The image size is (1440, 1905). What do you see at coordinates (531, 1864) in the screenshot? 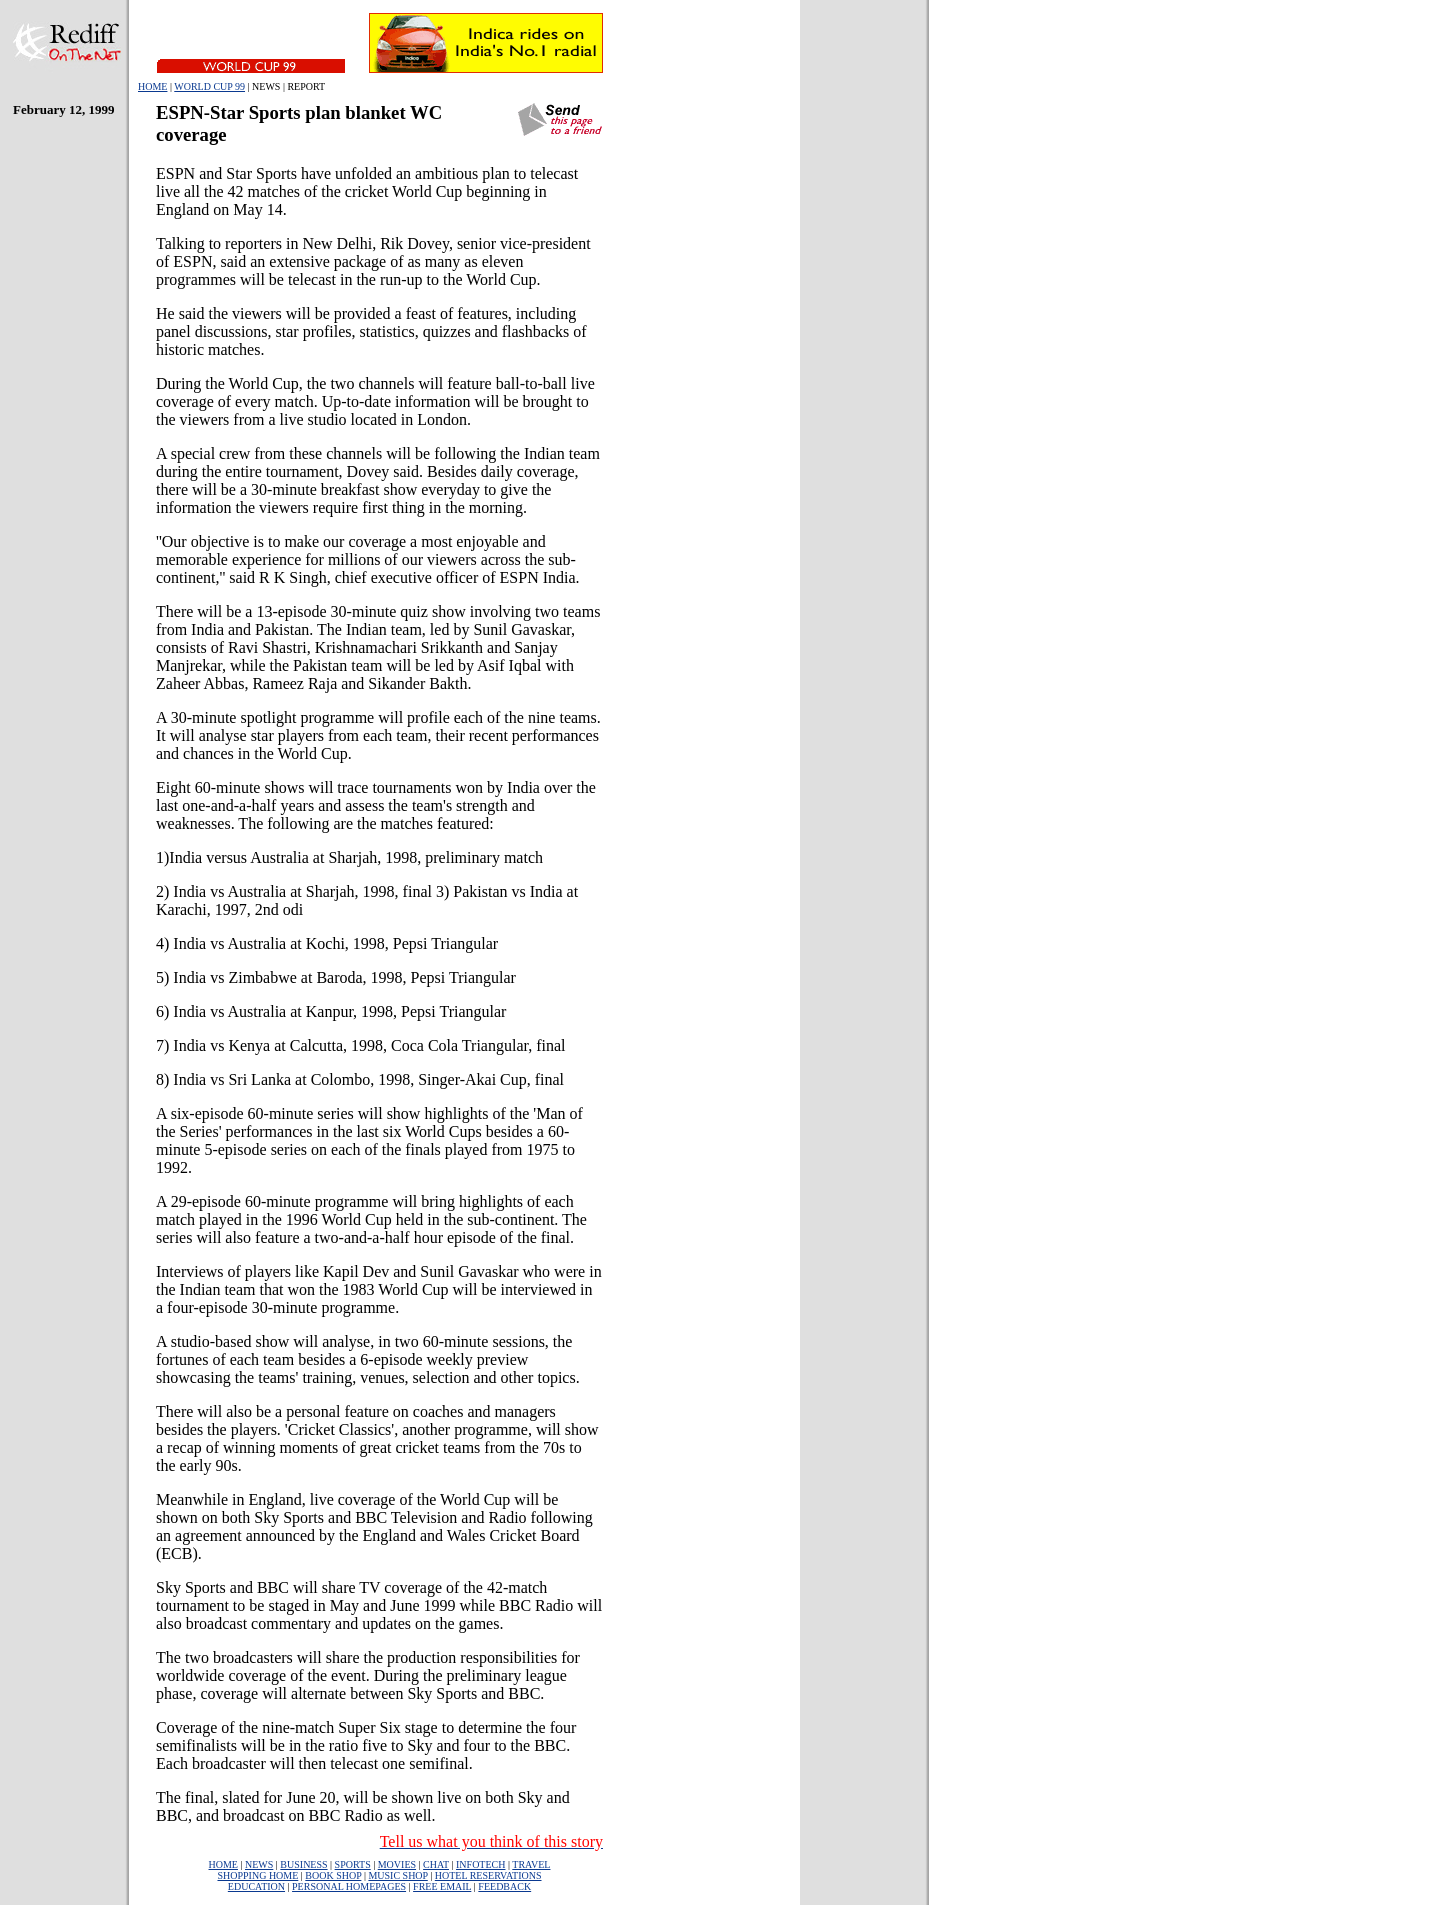
I see `TRAVEL` at bounding box center [531, 1864].